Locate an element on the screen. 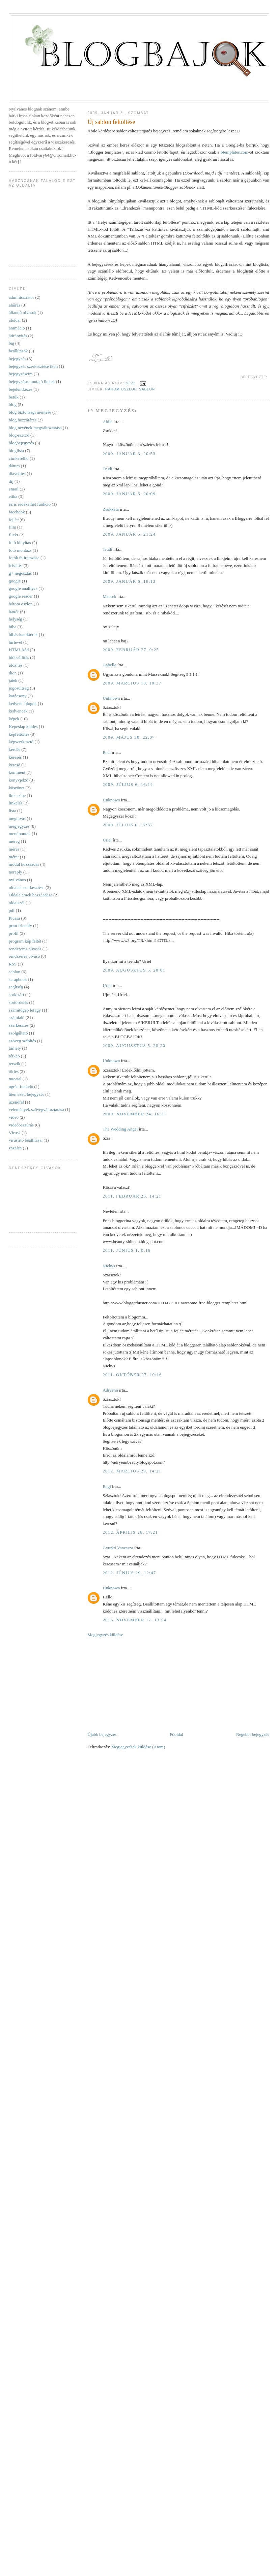  karácsony is located at coordinates (18, 695).